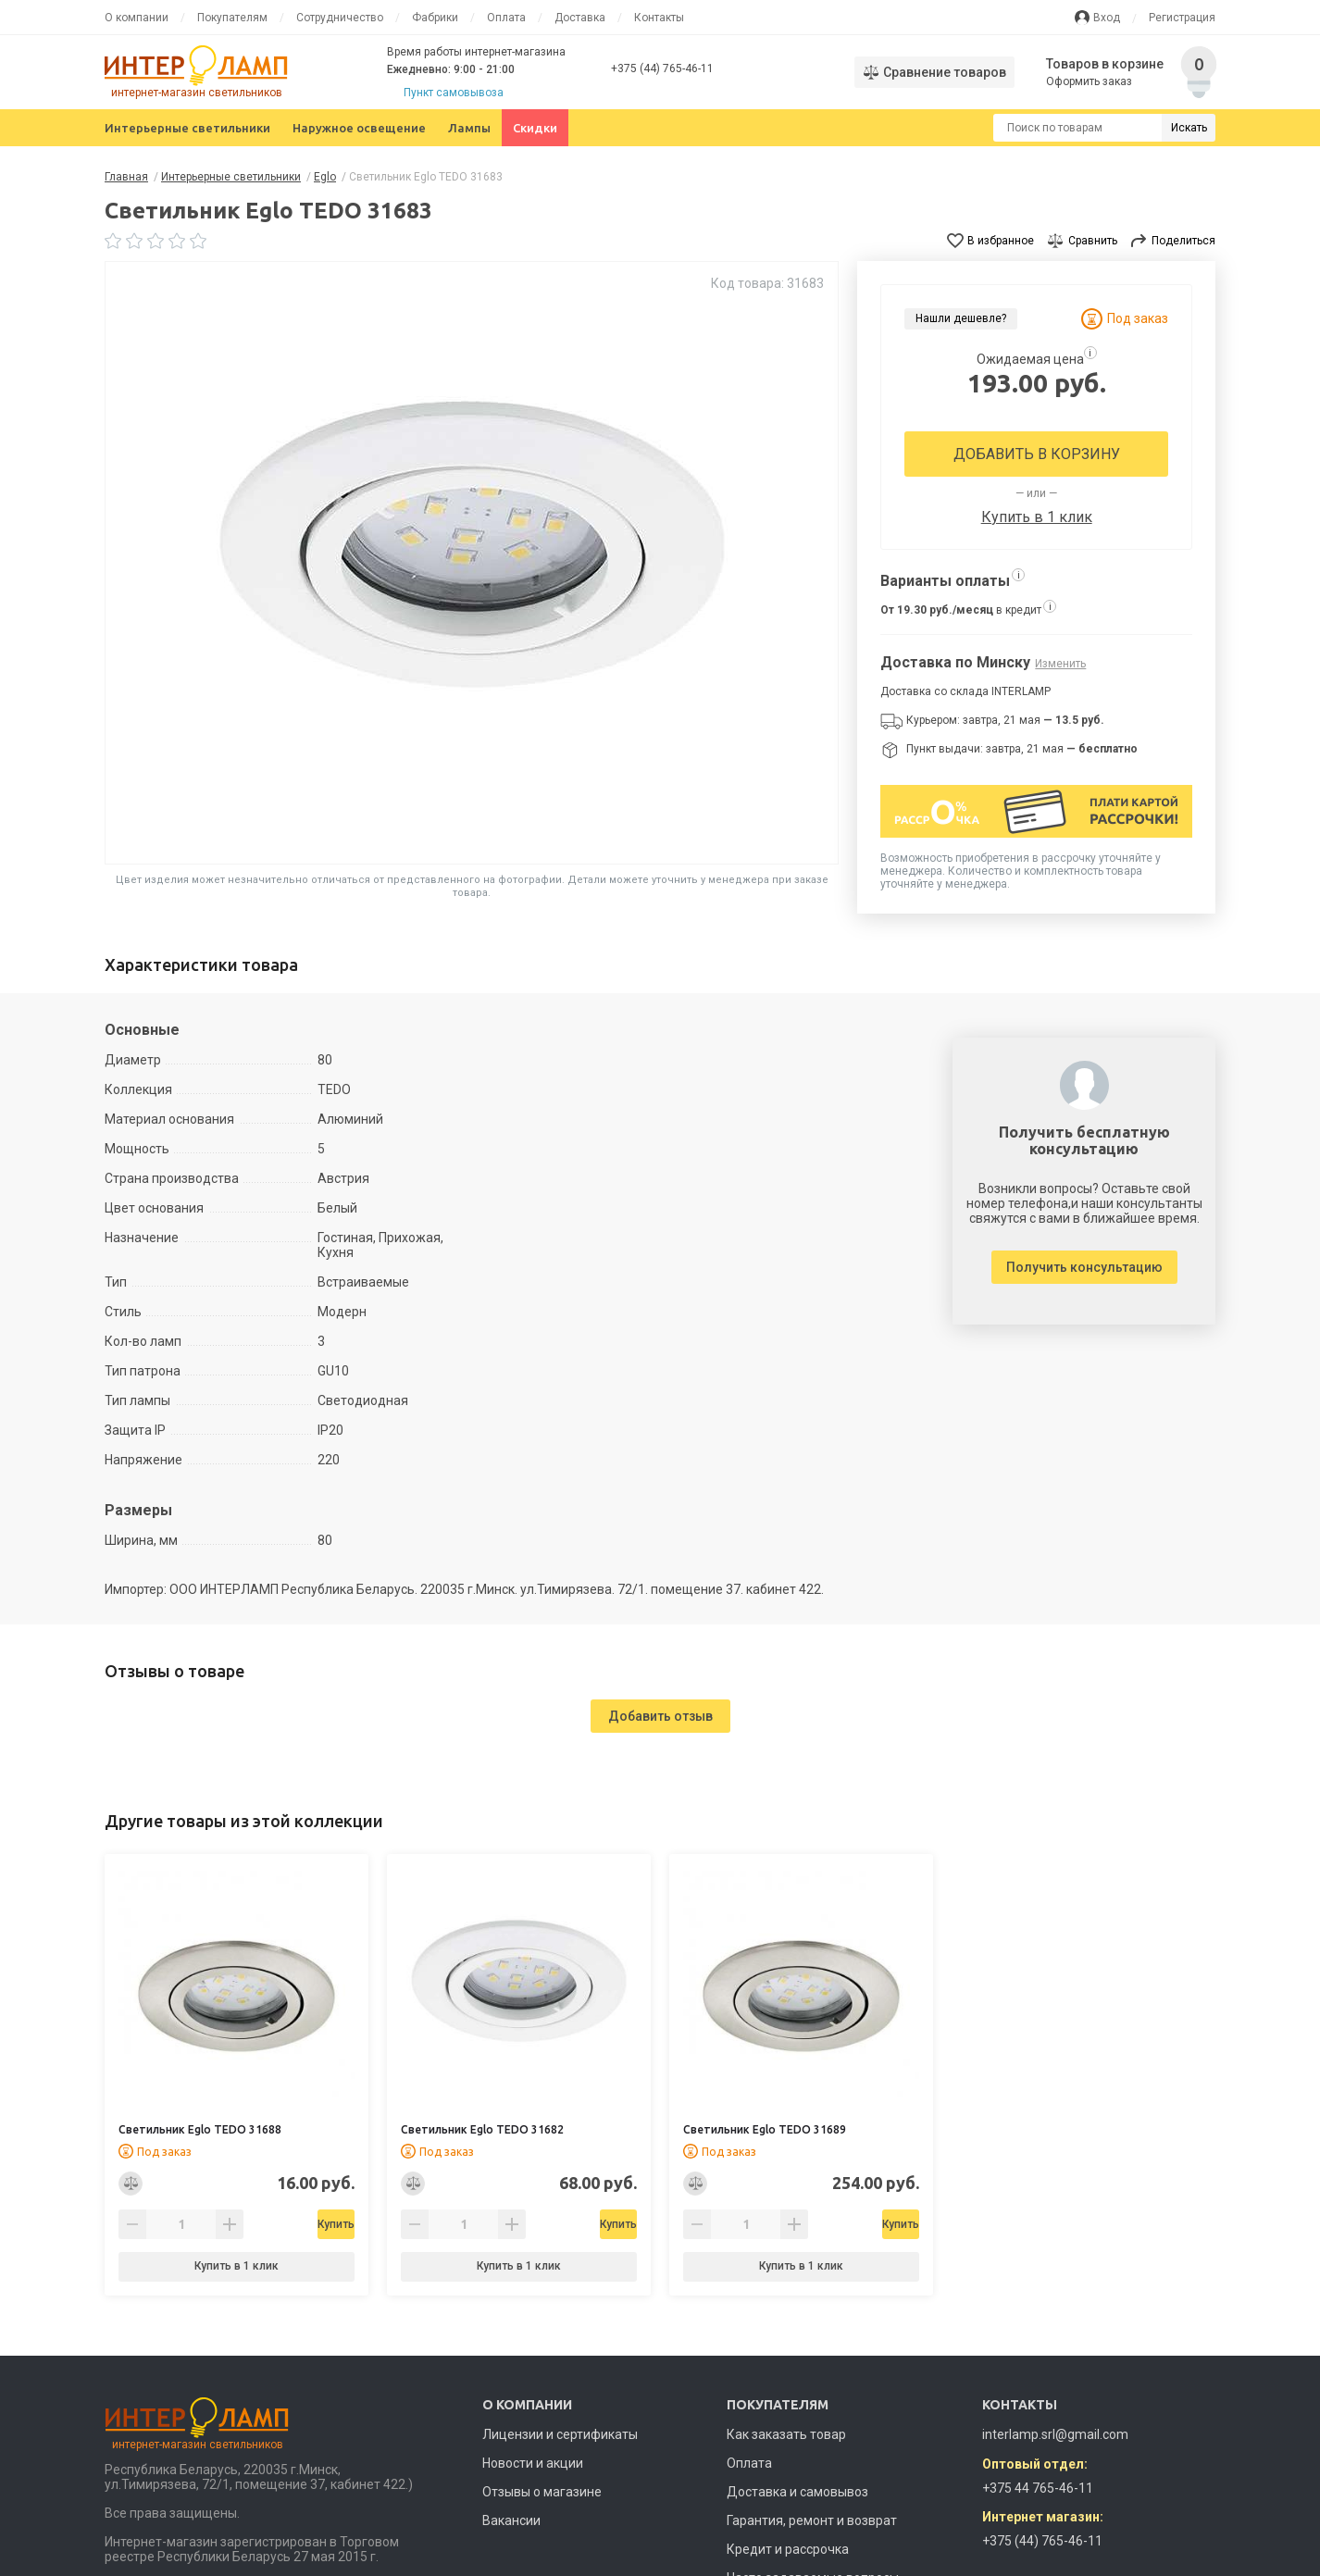 This screenshot has height=2576, width=1320. Describe the element at coordinates (786, 2434) in the screenshot. I see `Как заказать товар` at that location.